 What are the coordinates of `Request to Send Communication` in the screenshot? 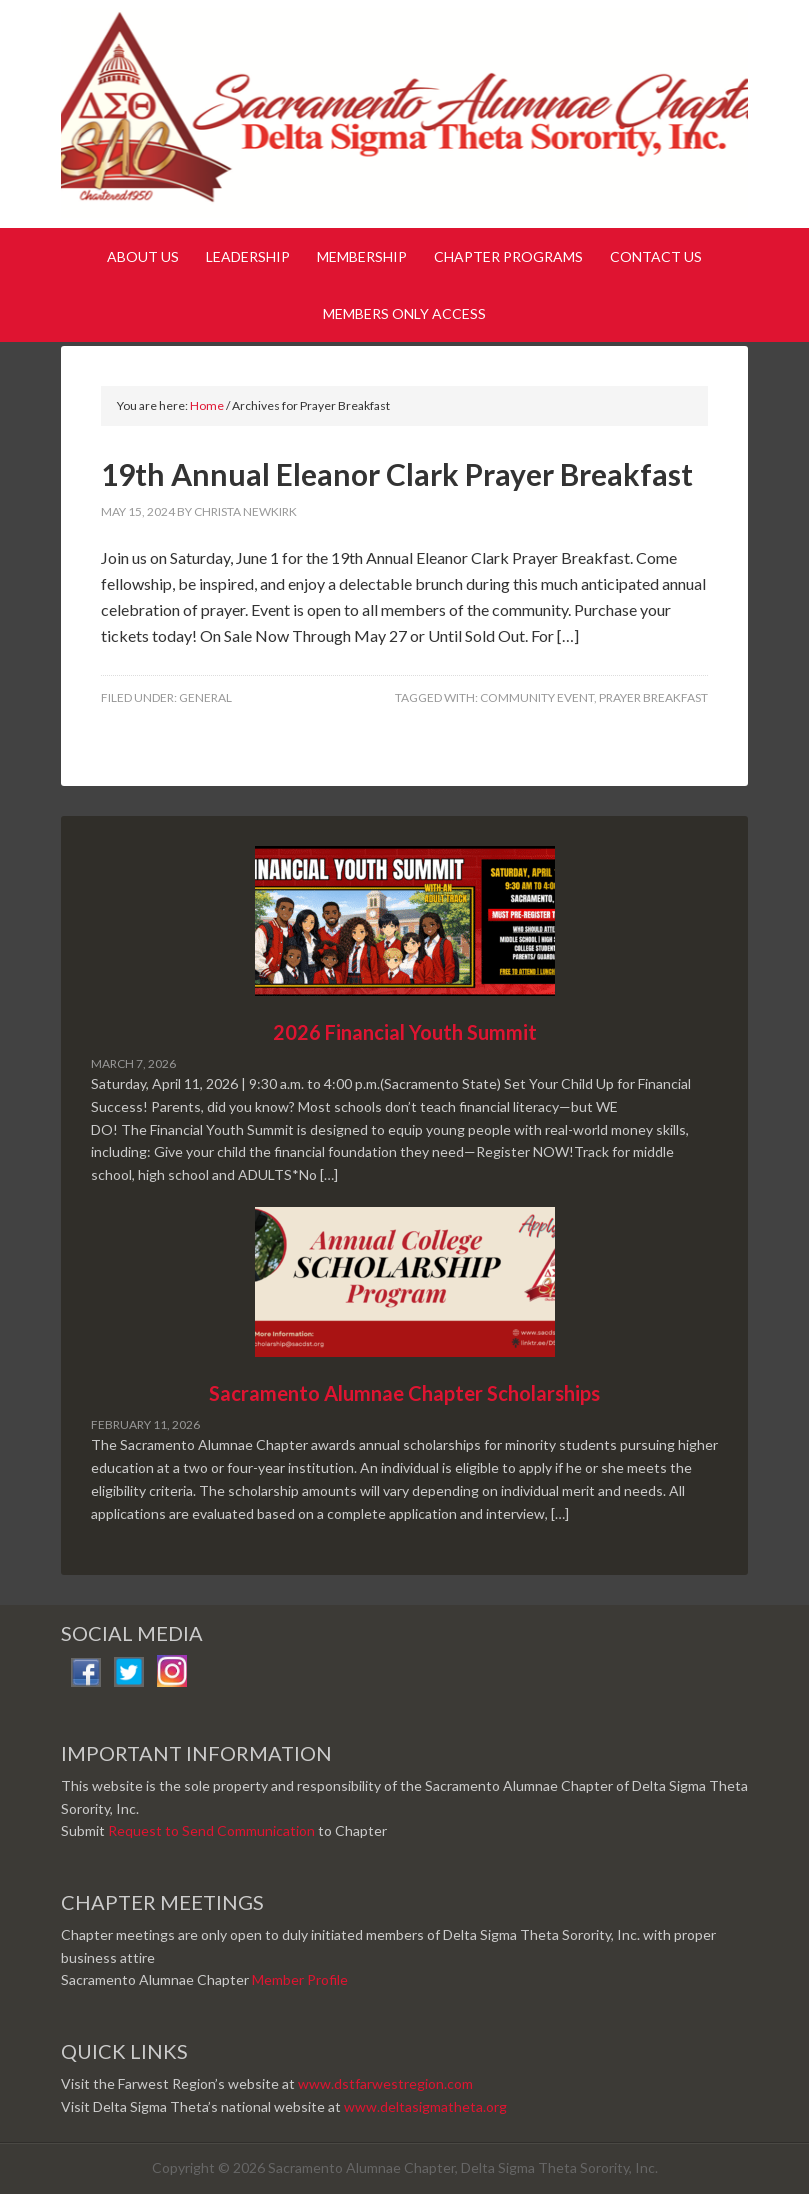 It's located at (211, 1830).